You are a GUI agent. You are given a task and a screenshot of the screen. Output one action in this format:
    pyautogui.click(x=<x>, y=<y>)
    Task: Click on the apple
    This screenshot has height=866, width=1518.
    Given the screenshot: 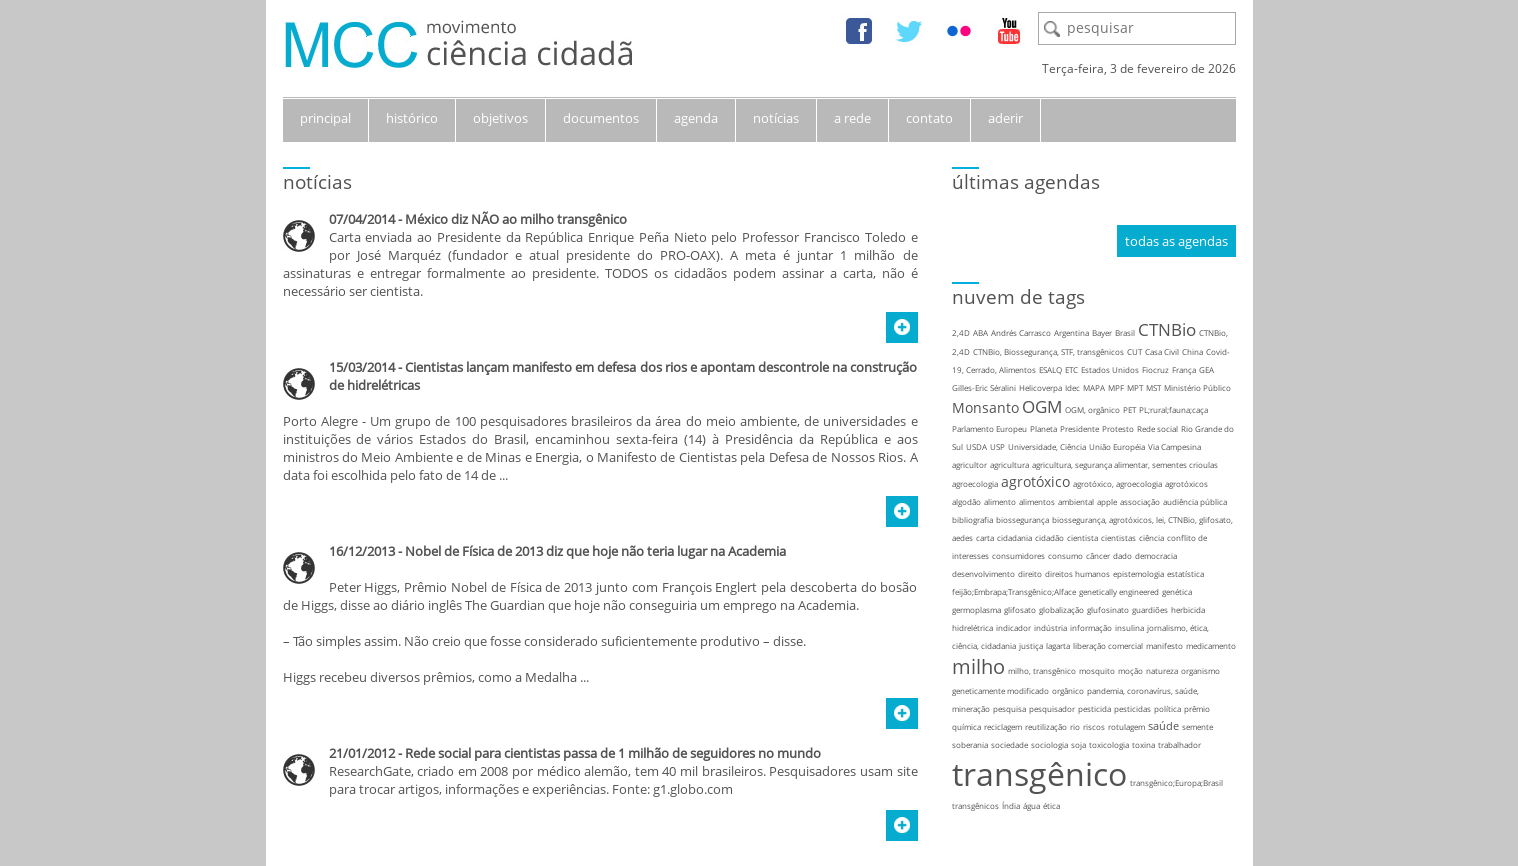 What is the action you would take?
    pyautogui.click(x=1107, y=501)
    